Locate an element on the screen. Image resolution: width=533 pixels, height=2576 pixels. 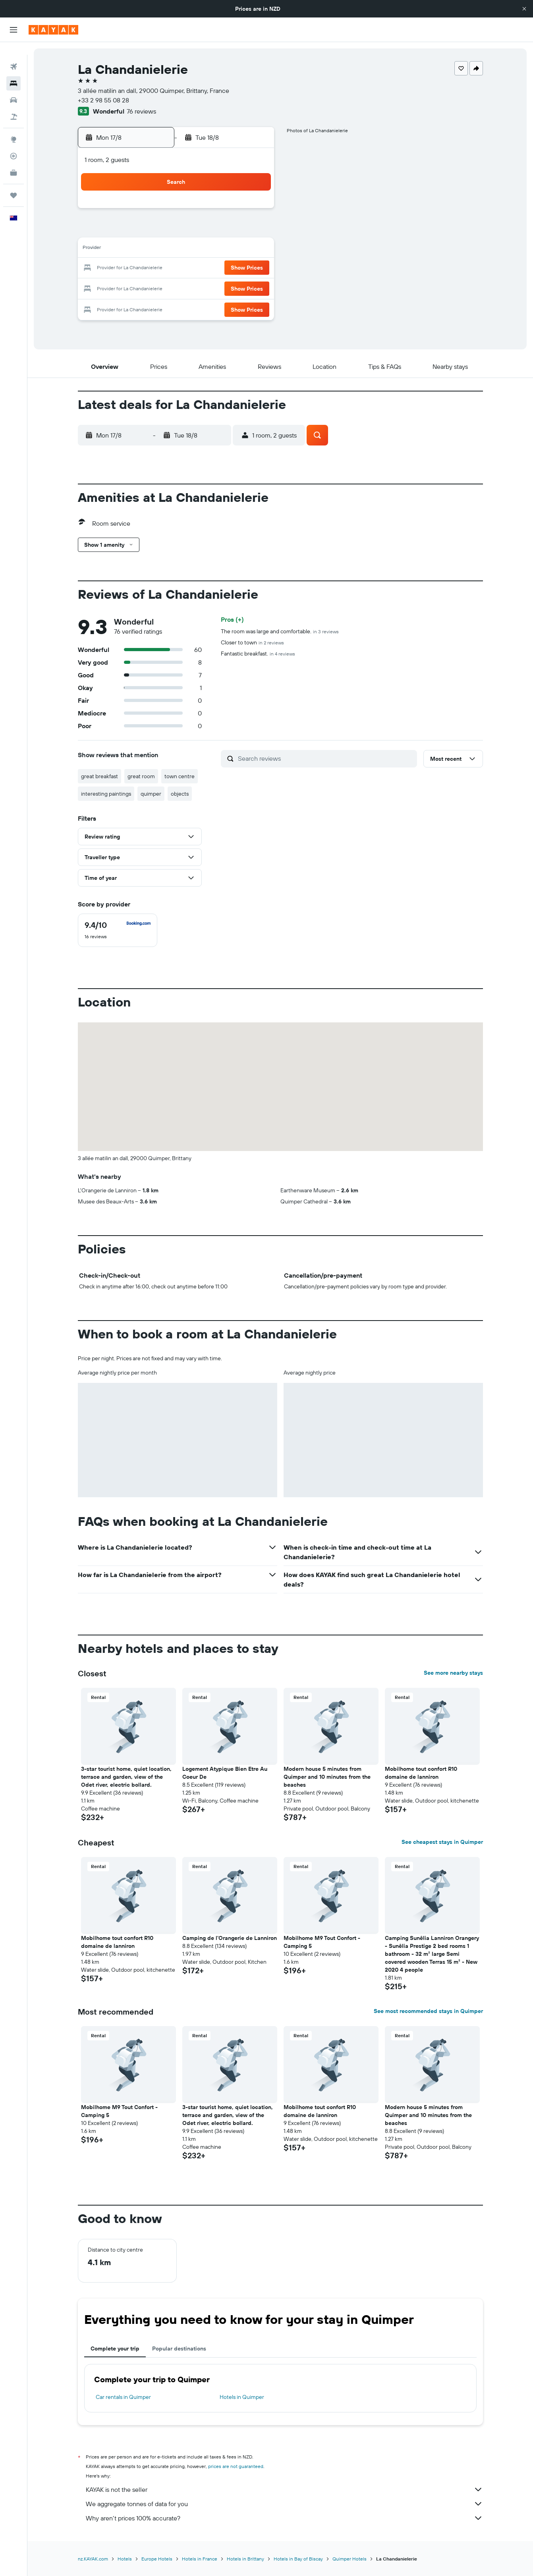
Europe Hotels is located at coordinates (156, 2559).